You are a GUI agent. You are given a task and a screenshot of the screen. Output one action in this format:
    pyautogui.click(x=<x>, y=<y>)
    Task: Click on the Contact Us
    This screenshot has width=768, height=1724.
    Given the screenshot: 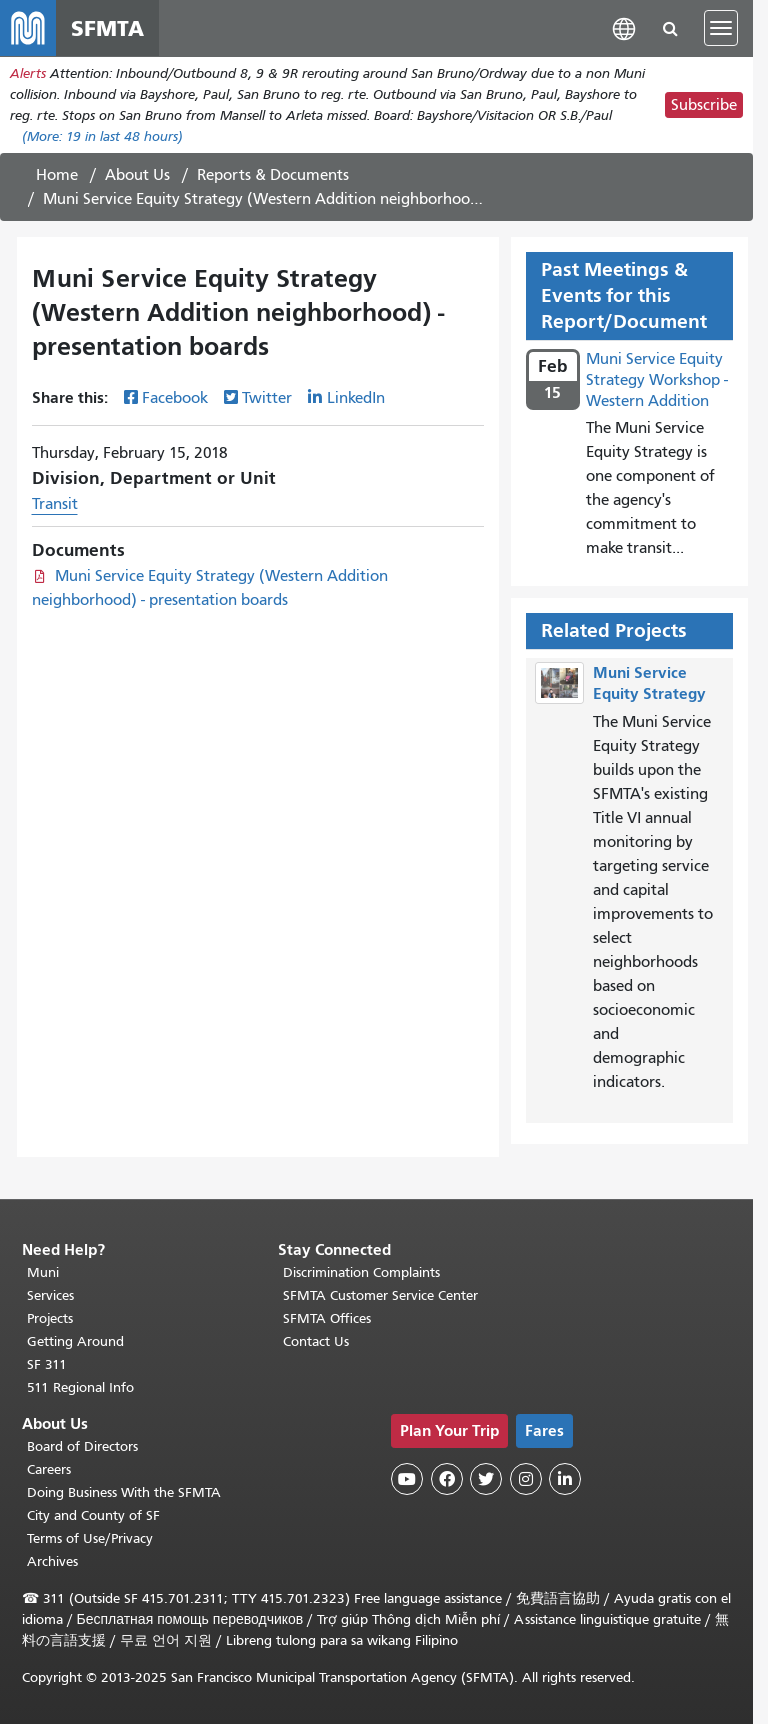 What is the action you would take?
    pyautogui.click(x=316, y=1341)
    